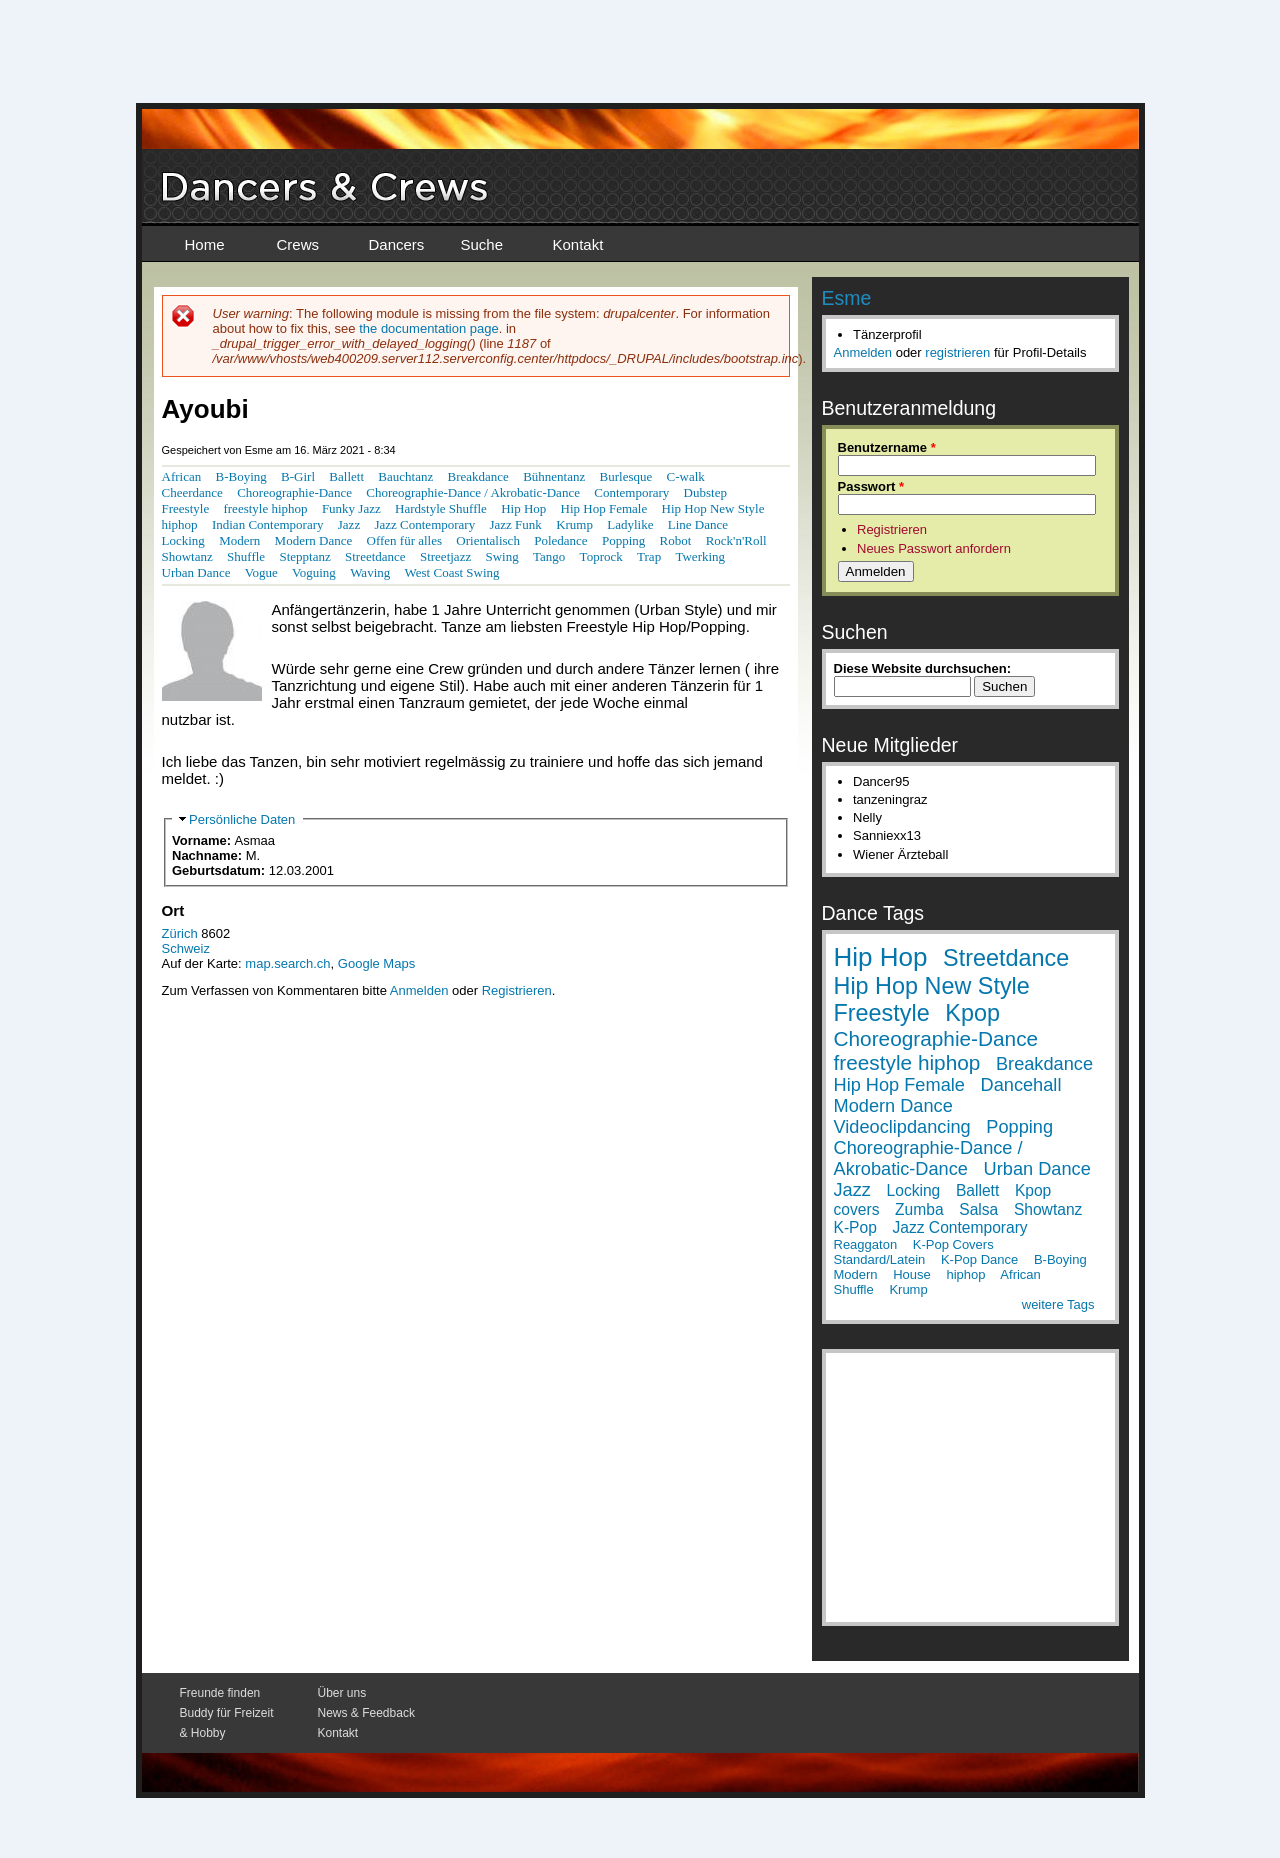 The height and width of the screenshot is (1858, 1280). I want to click on Burlesque, so click(626, 476).